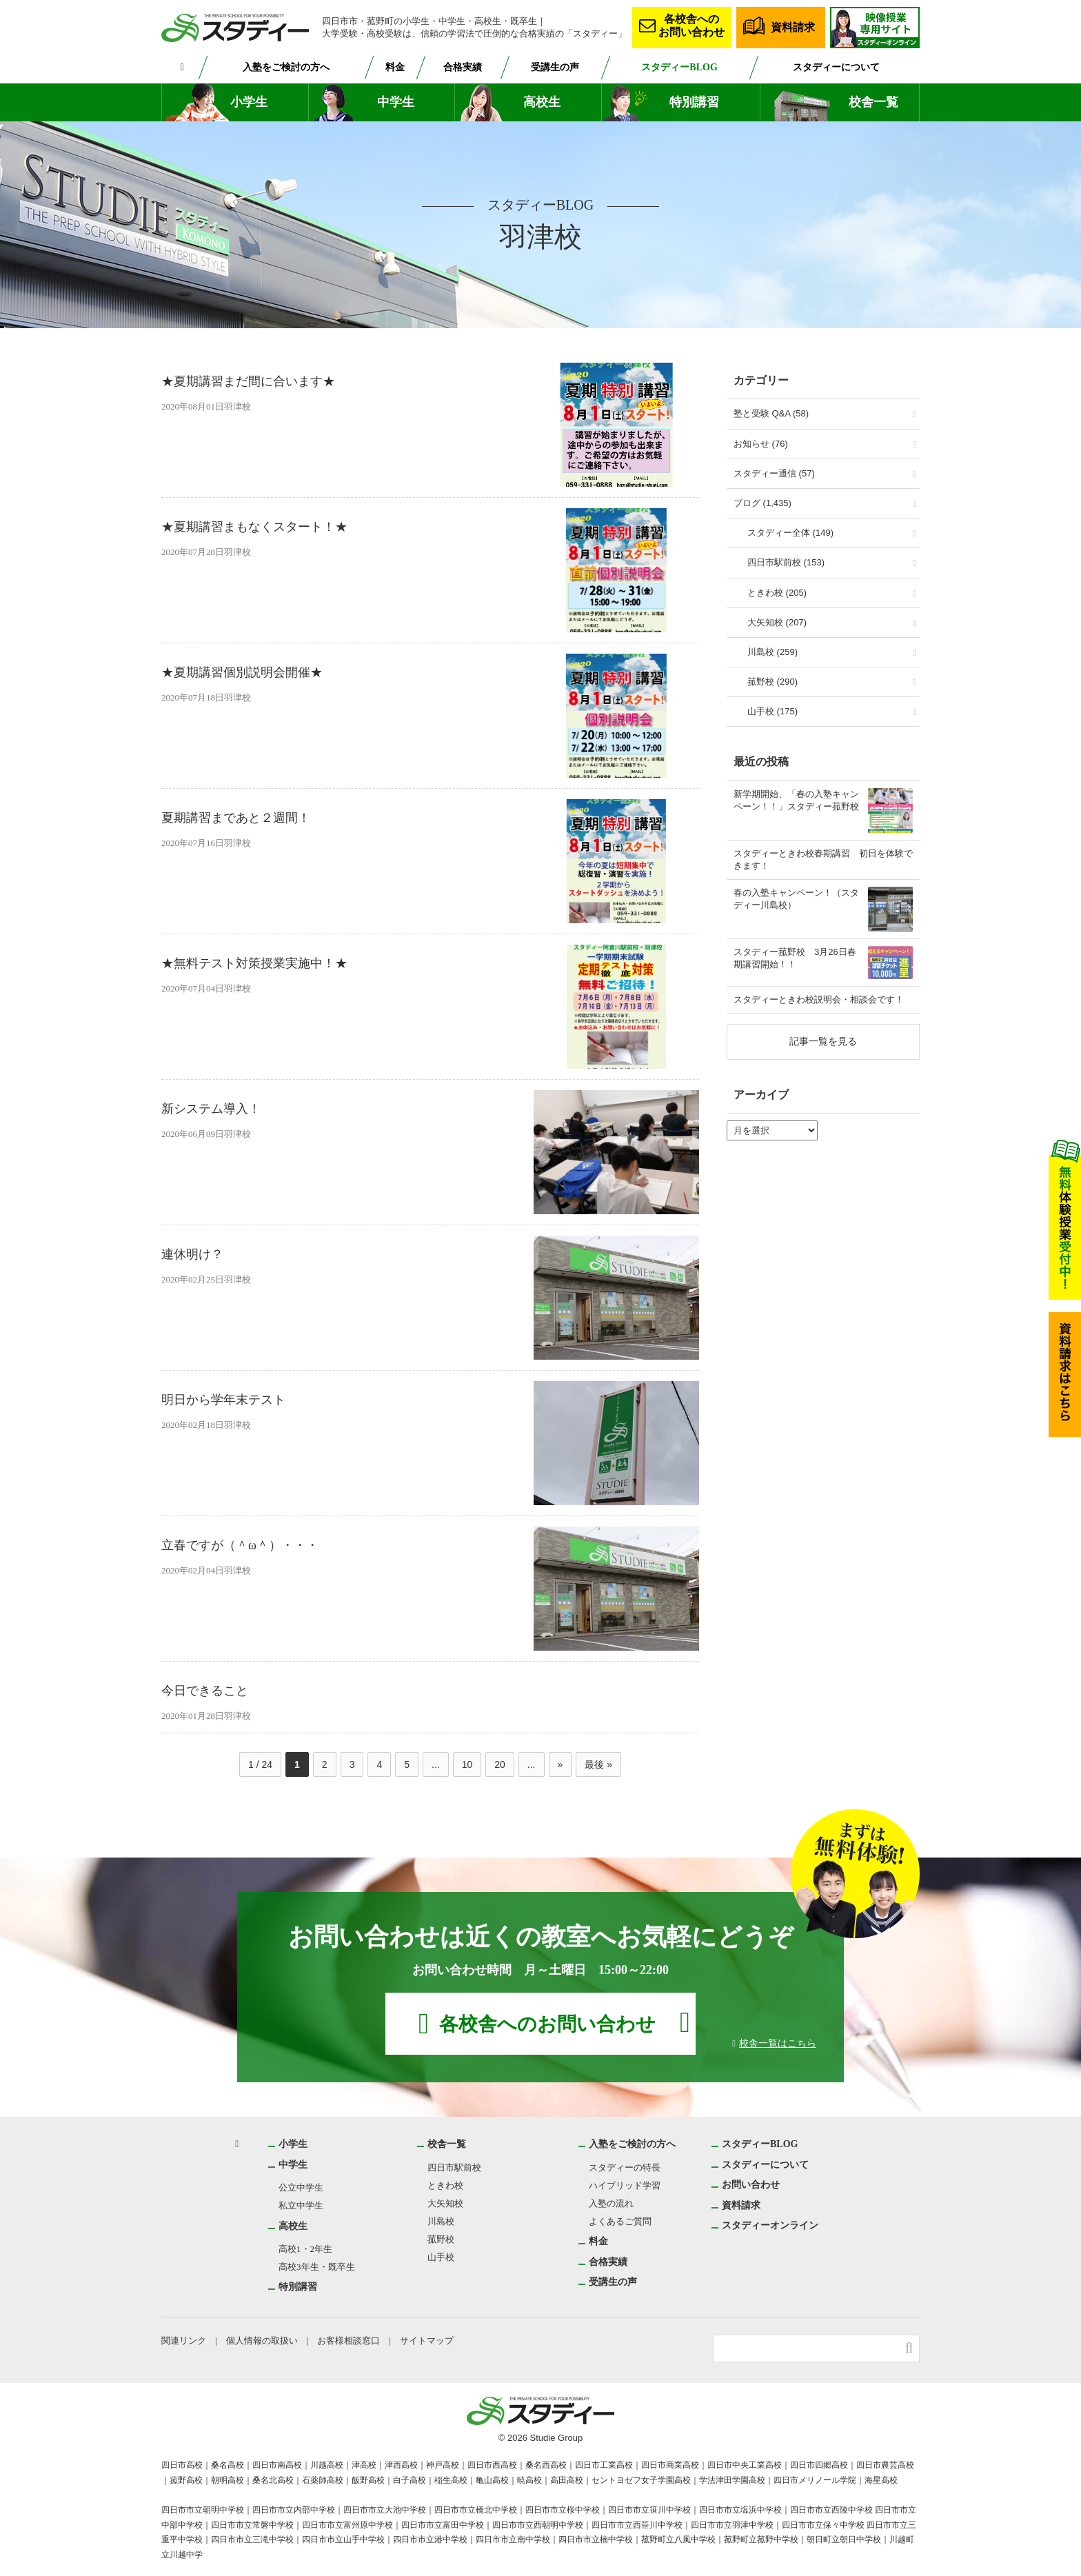 Image resolution: width=1081 pixels, height=2576 pixels. Describe the element at coordinates (210, 1109) in the screenshot. I see `新システム導入！` at that location.